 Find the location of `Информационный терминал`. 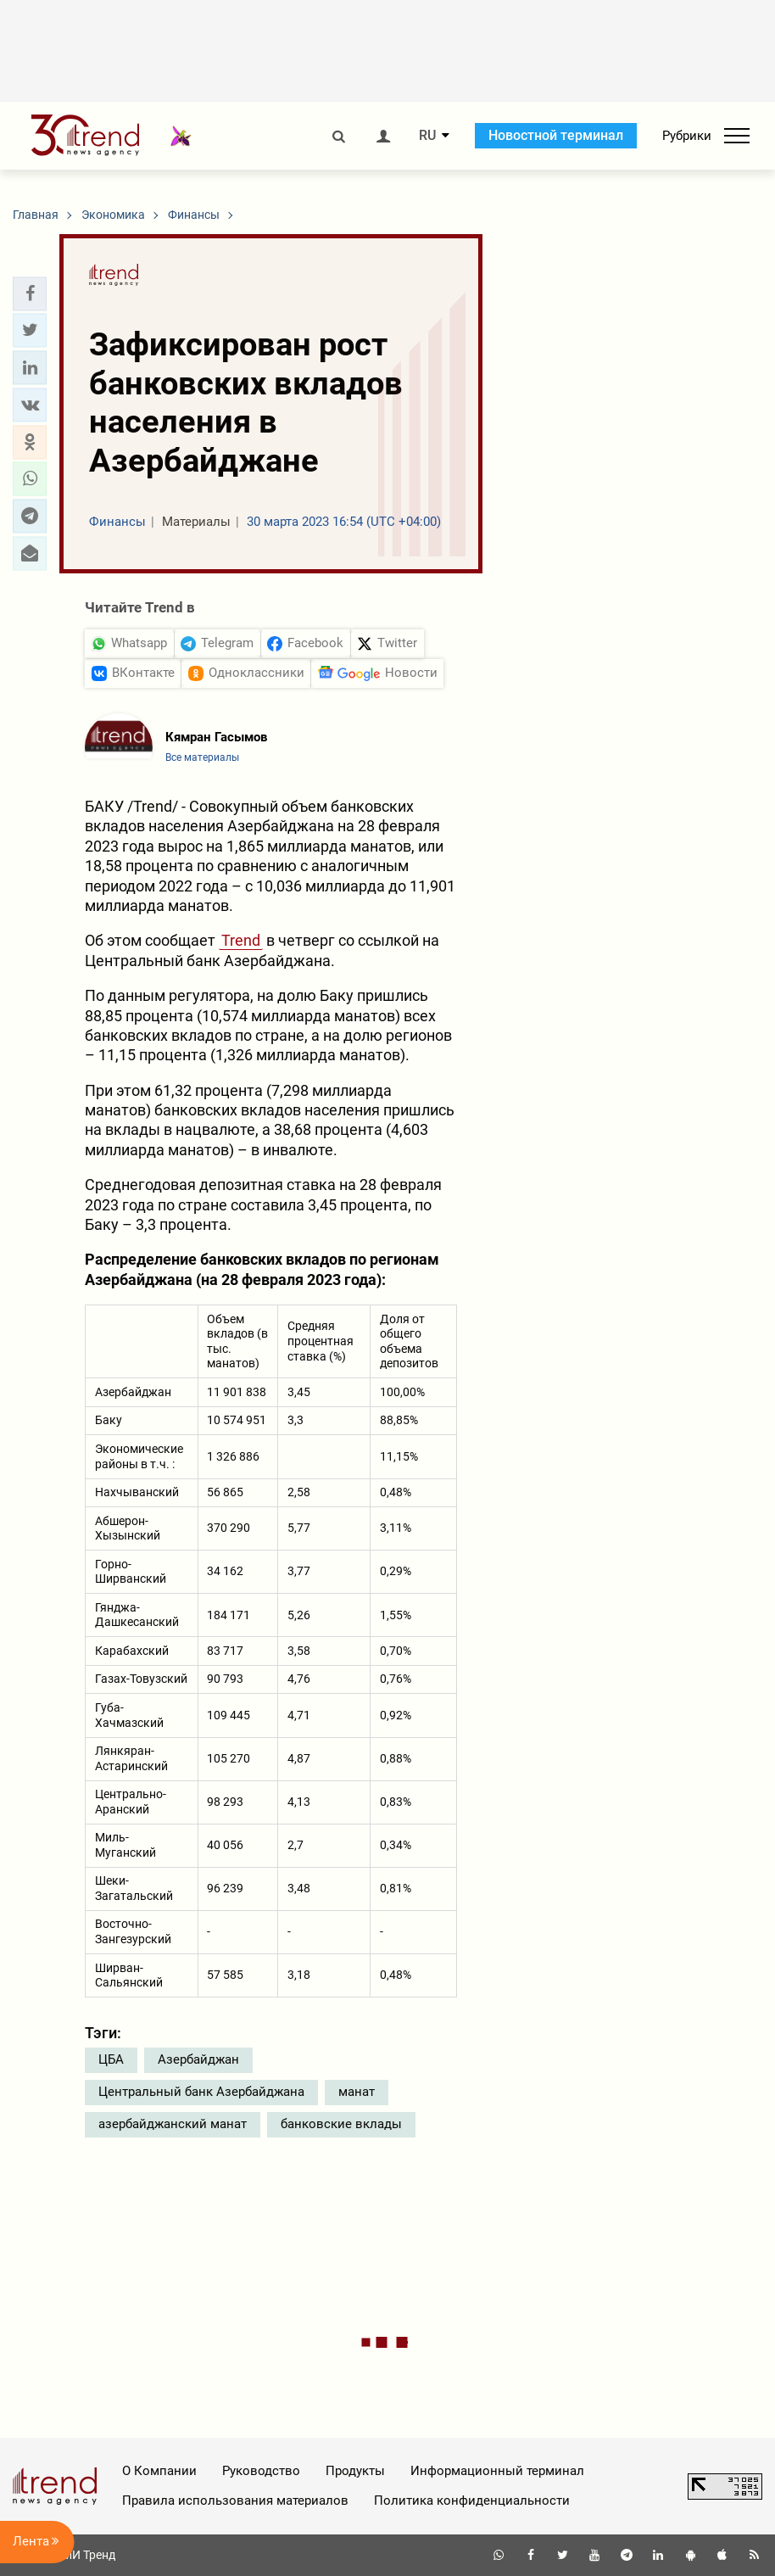

Информационный терминал is located at coordinates (497, 2470).